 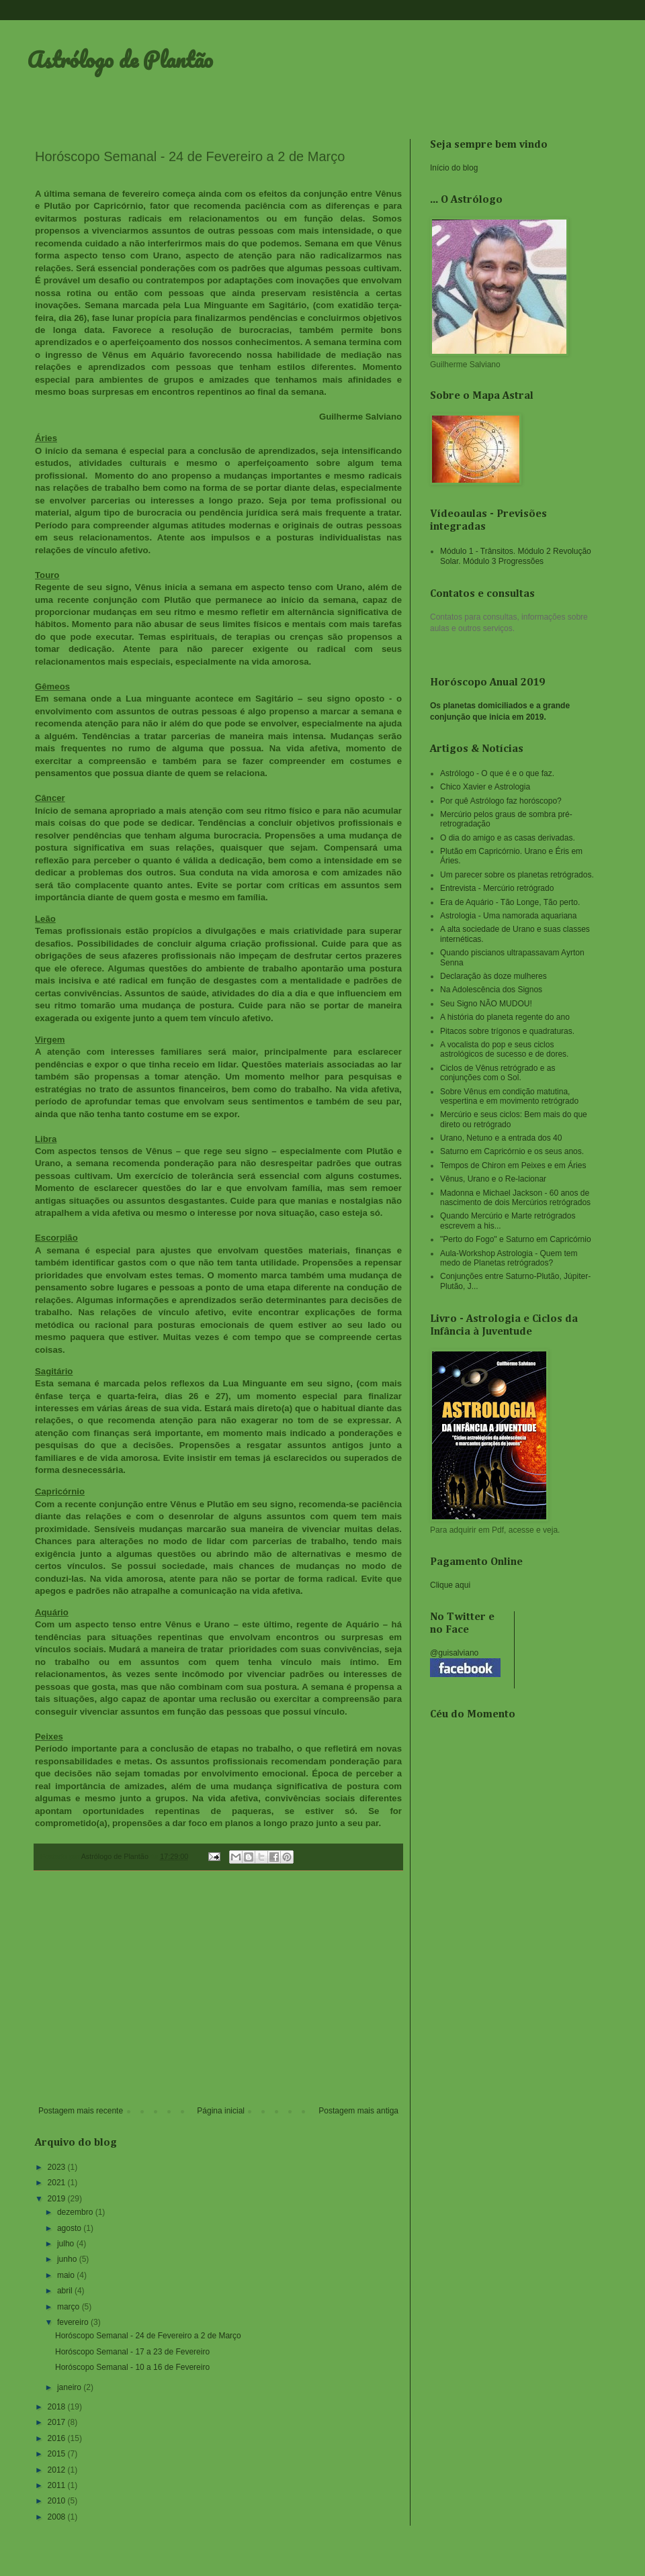 What do you see at coordinates (58, 2517) in the screenshot?
I see `2008` at bounding box center [58, 2517].